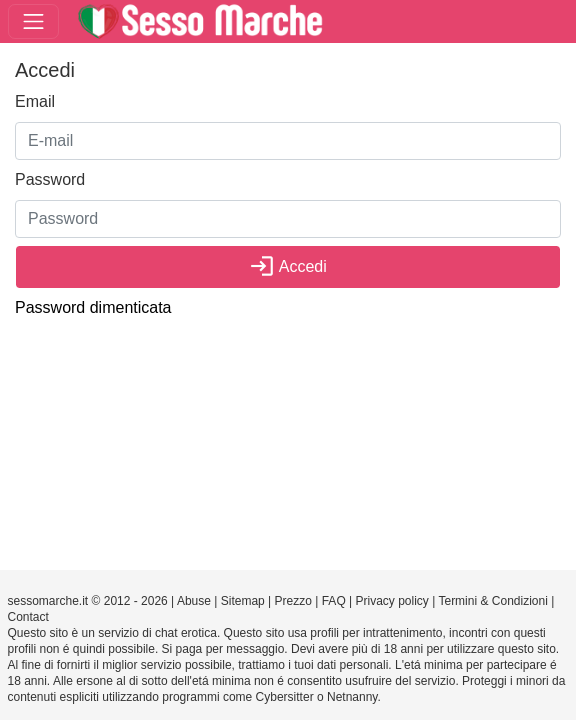 The height and width of the screenshot is (720, 576). Describe the element at coordinates (194, 601) in the screenshot. I see `Abuse` at that location.